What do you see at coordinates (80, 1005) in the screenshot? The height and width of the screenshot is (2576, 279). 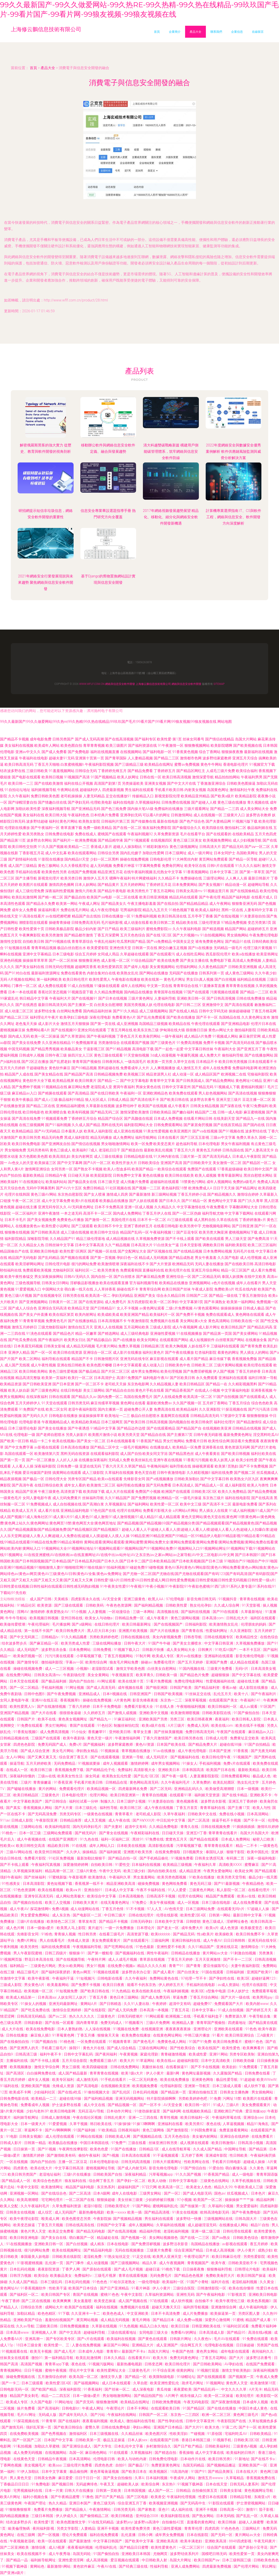 I see `国产主播第一页` at bounding box center [80, 1005].